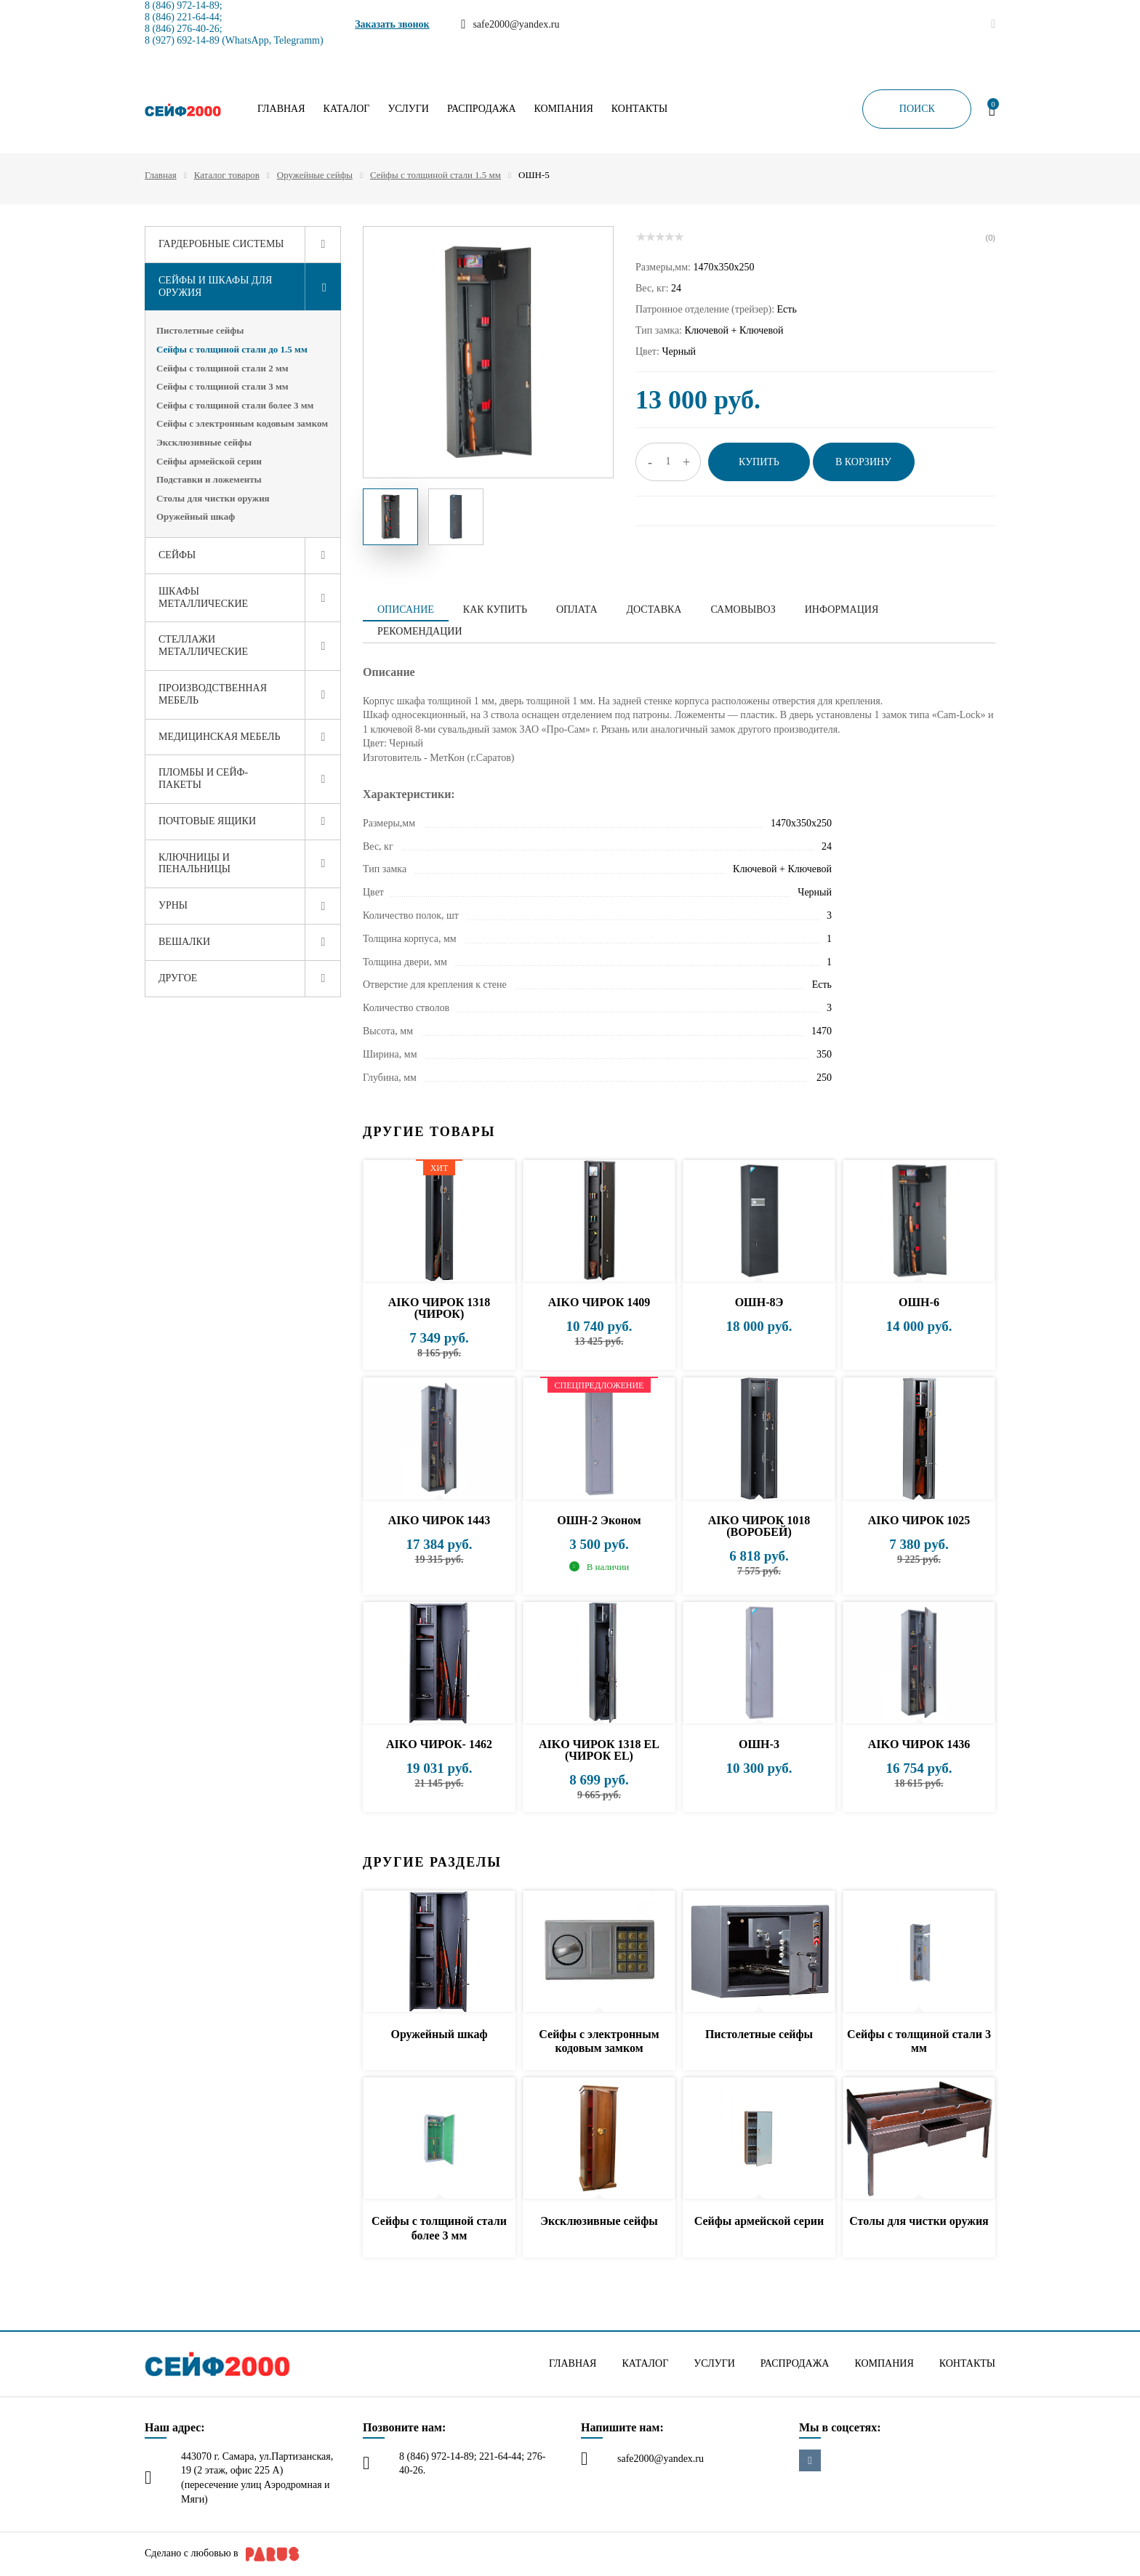 The height and width of the screenshot is (2576, 1140). I want to click on Сейфы с толщиной стали более 3 мм, so click(234, 405).